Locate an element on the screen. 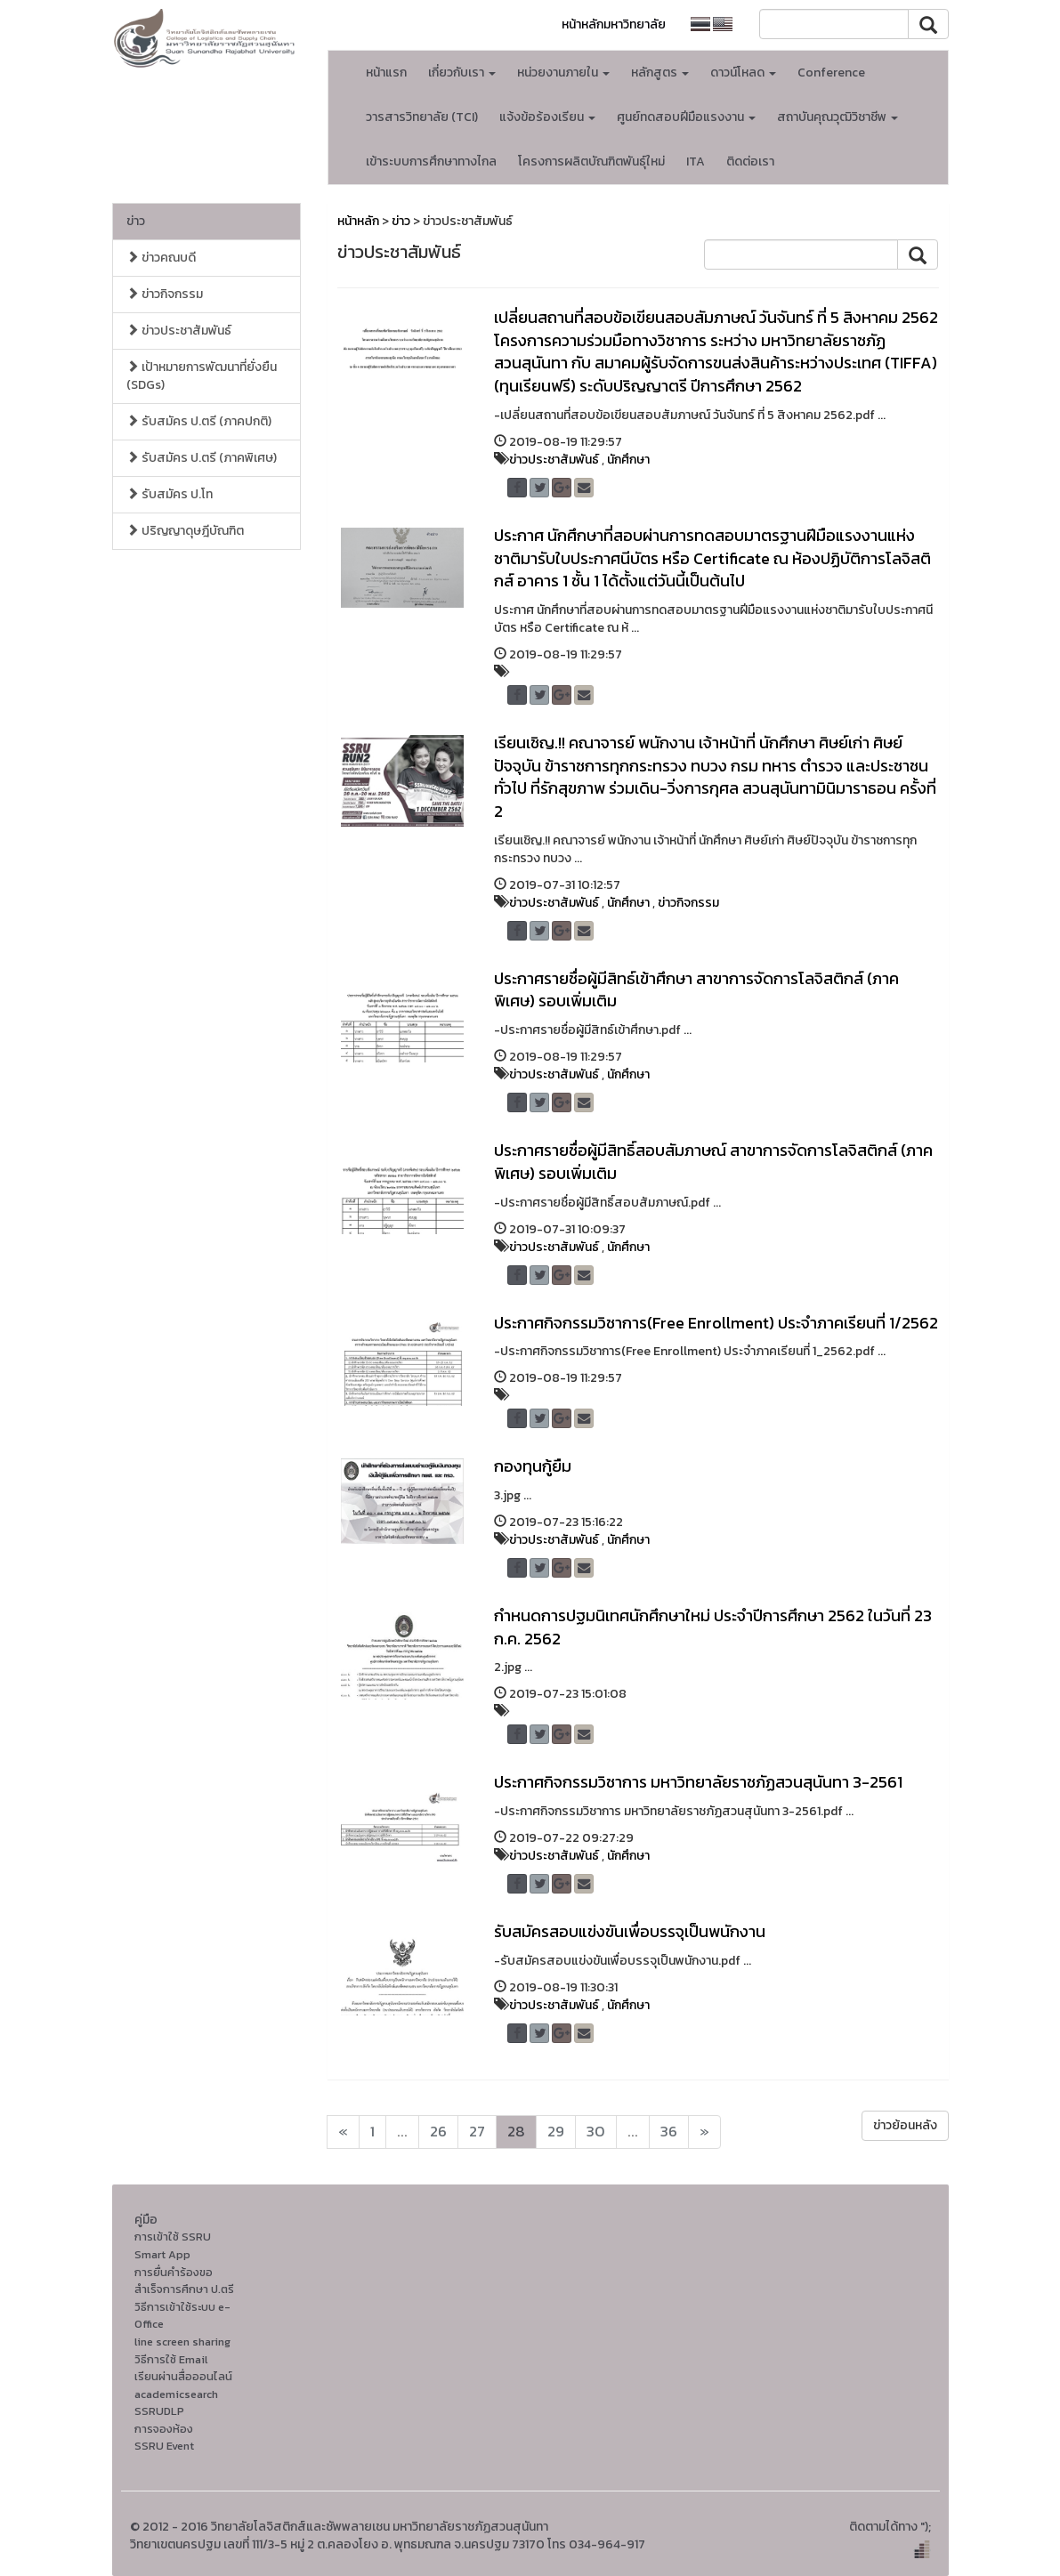 The width and height of the screenshot is (1060, 2576). 26 is located at coordinates (438, 2131).